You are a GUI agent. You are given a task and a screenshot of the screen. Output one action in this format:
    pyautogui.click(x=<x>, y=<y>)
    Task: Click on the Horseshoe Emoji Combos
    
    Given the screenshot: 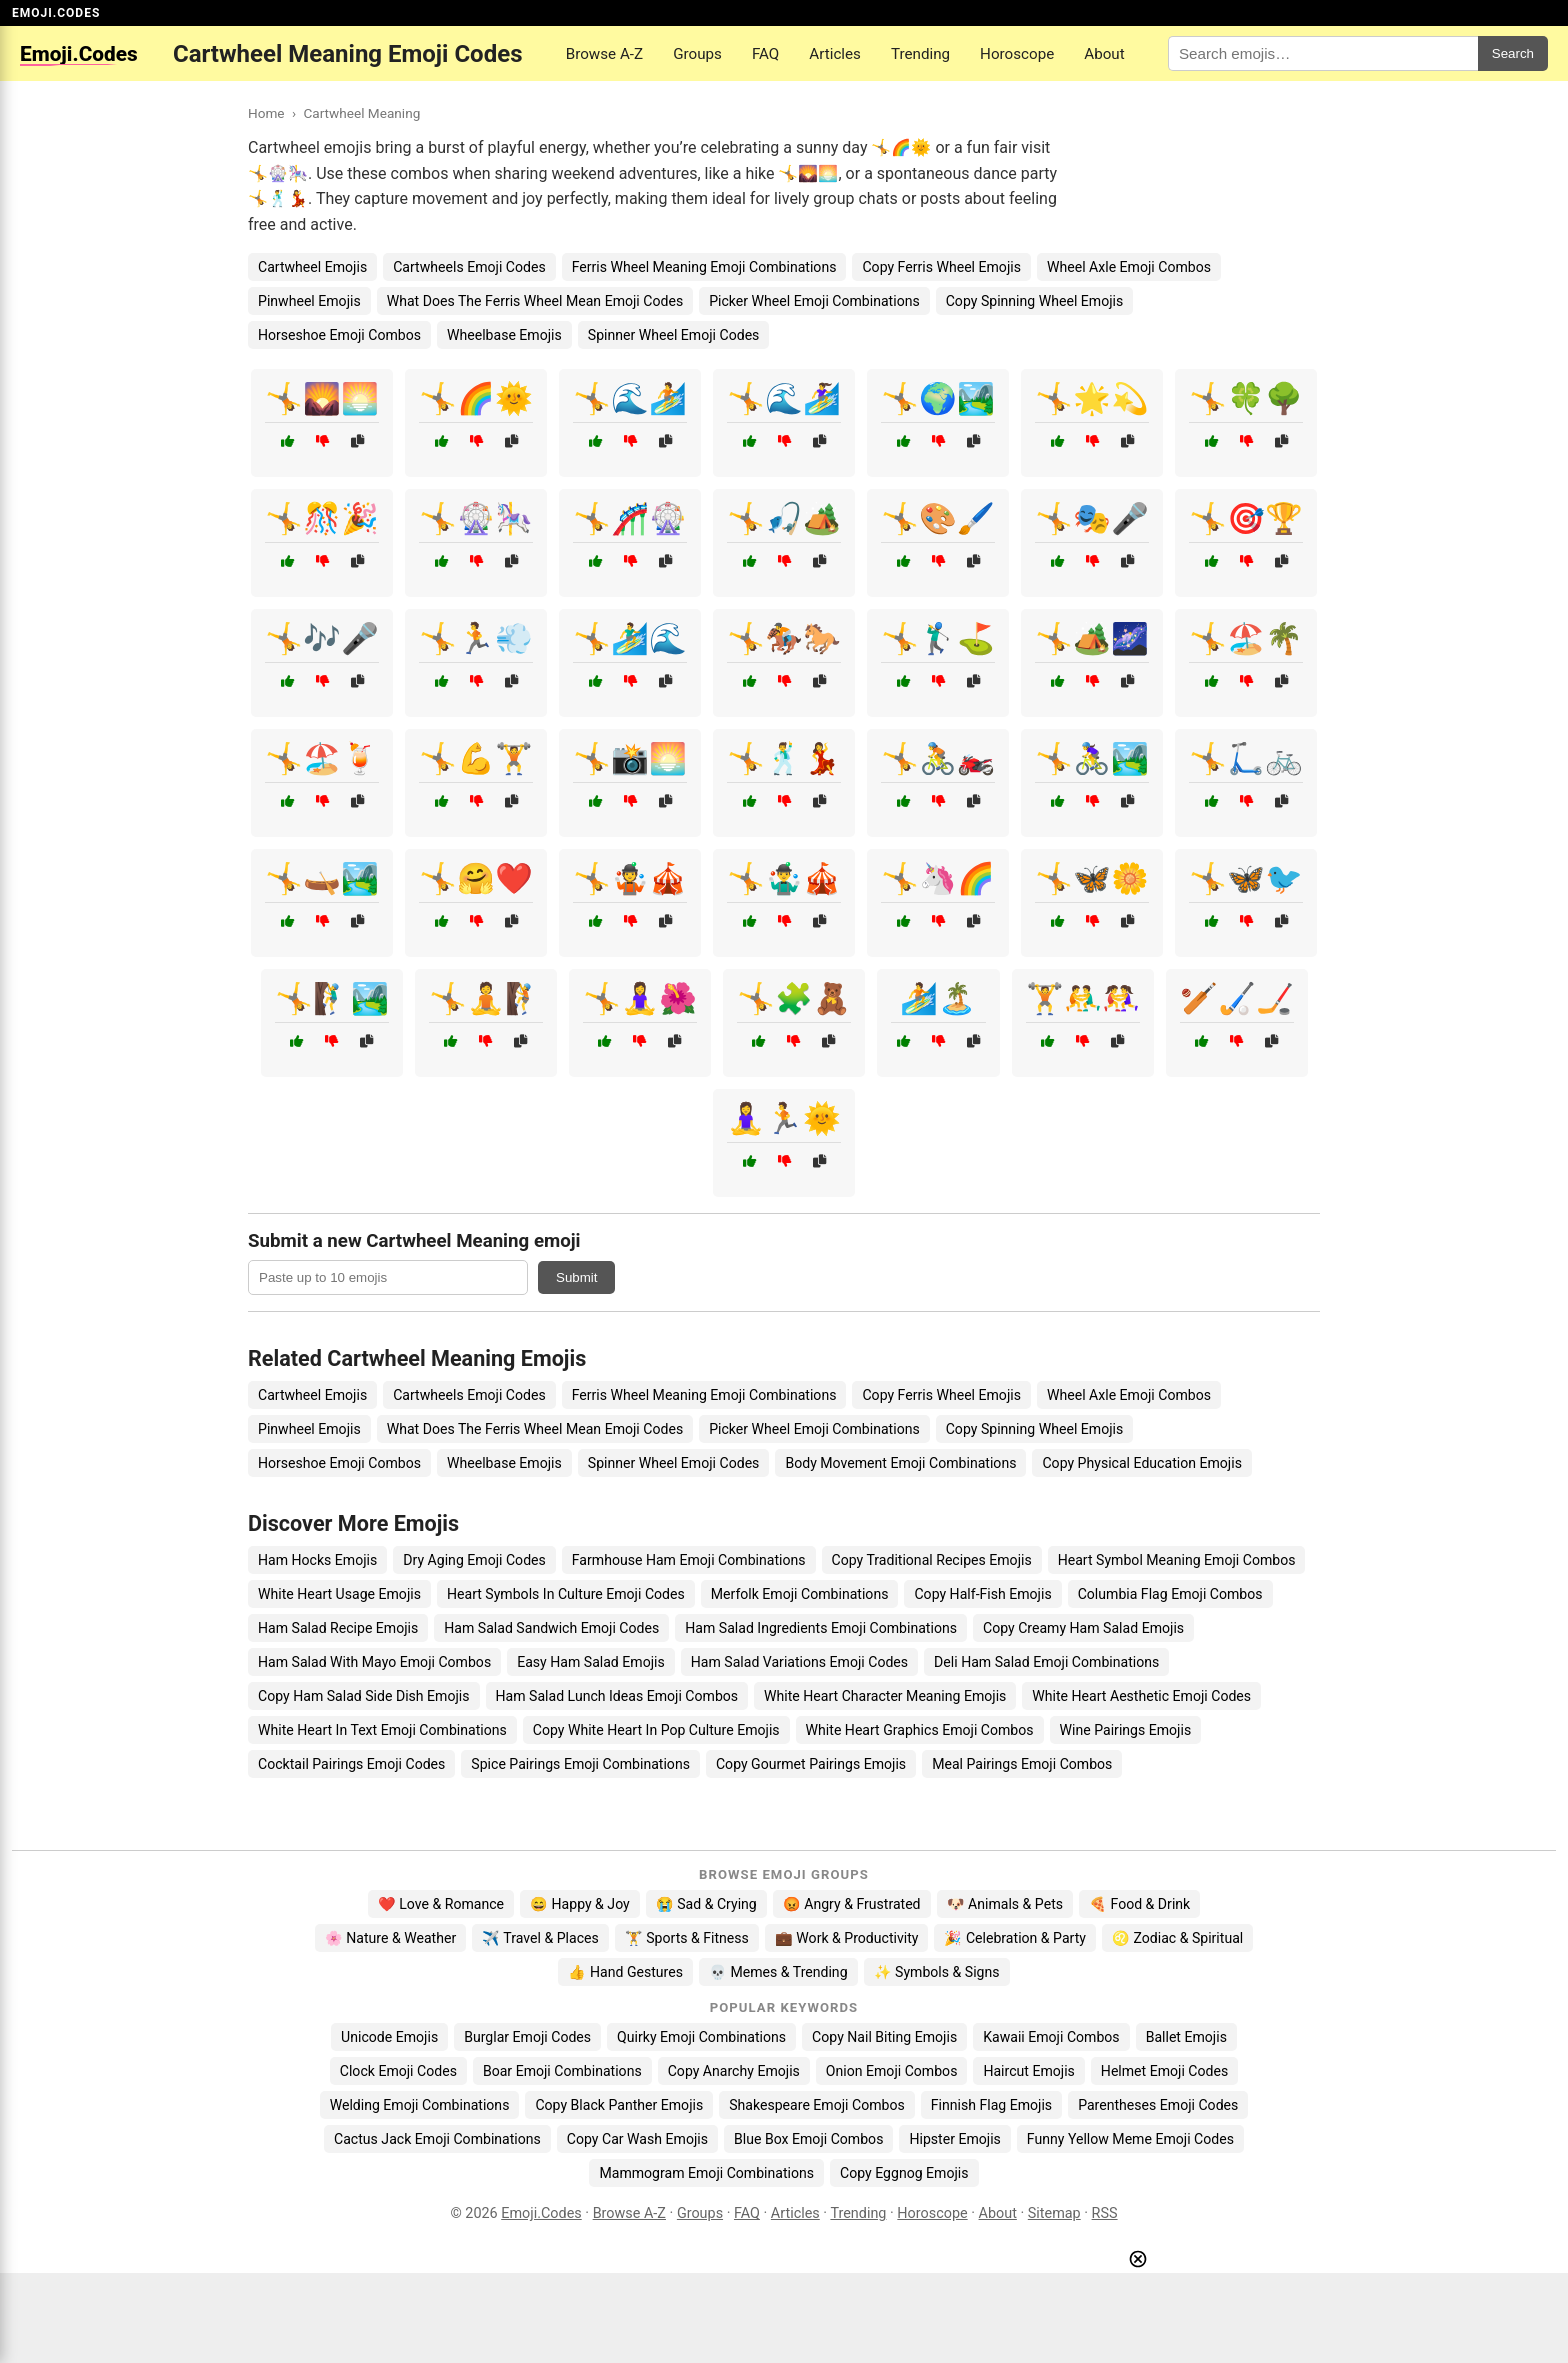 What is the action you would take?
    pyautogui.click(x=339, y=335)
    